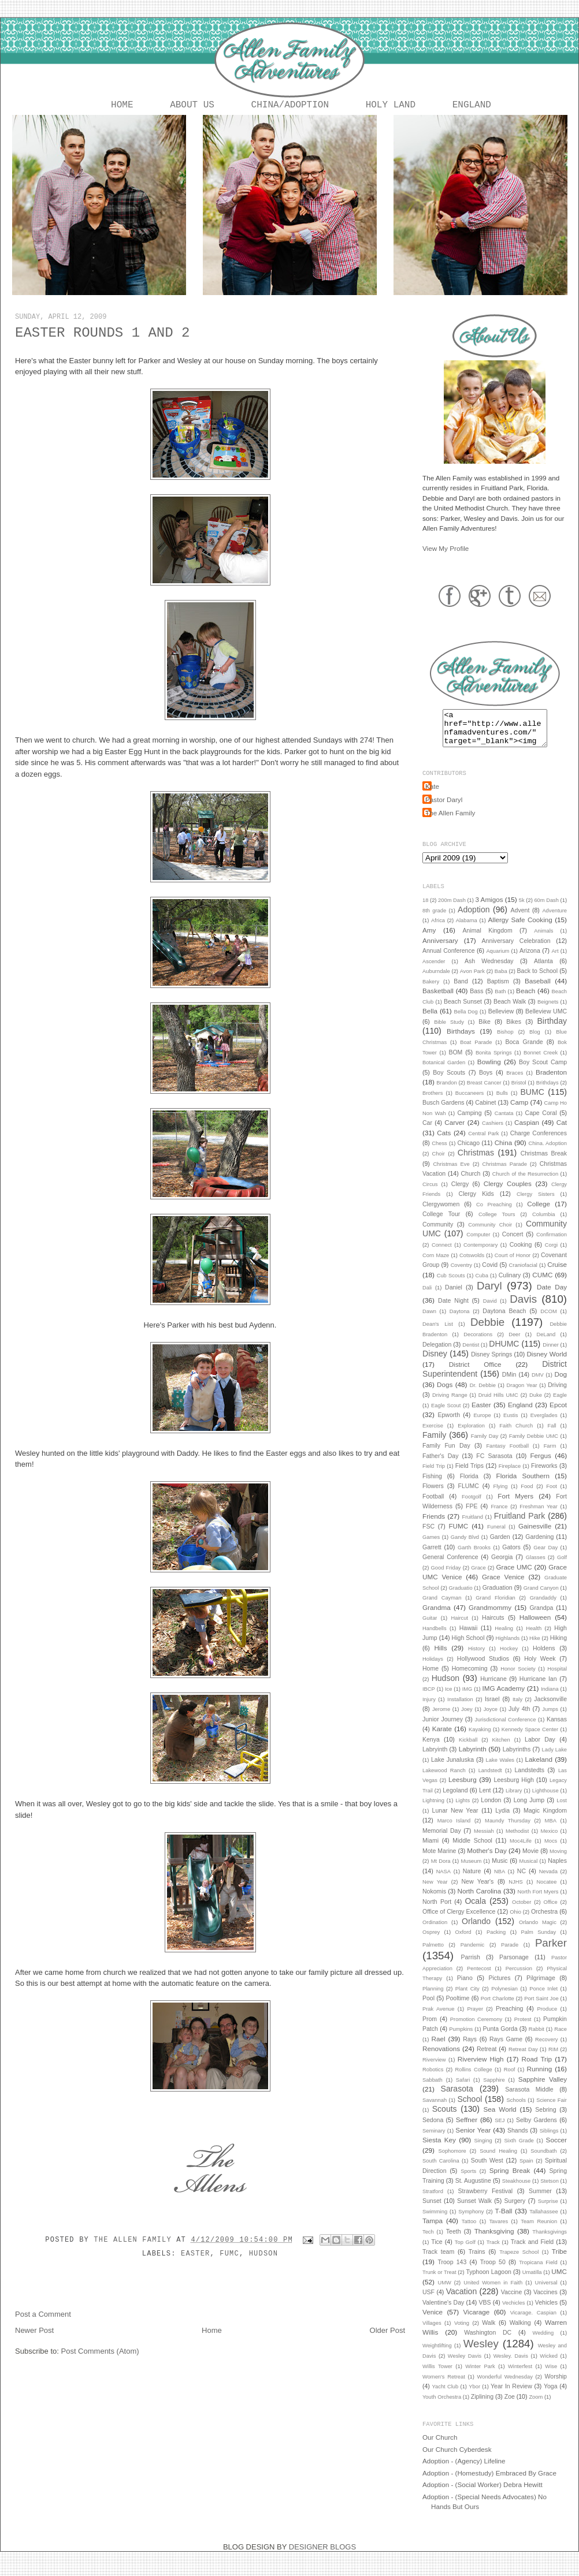 The height and width of the screenshot is (2576, 579). Describe the element at coordinates (448, 1424) in the screenshot. I see `Epworth` at that location.